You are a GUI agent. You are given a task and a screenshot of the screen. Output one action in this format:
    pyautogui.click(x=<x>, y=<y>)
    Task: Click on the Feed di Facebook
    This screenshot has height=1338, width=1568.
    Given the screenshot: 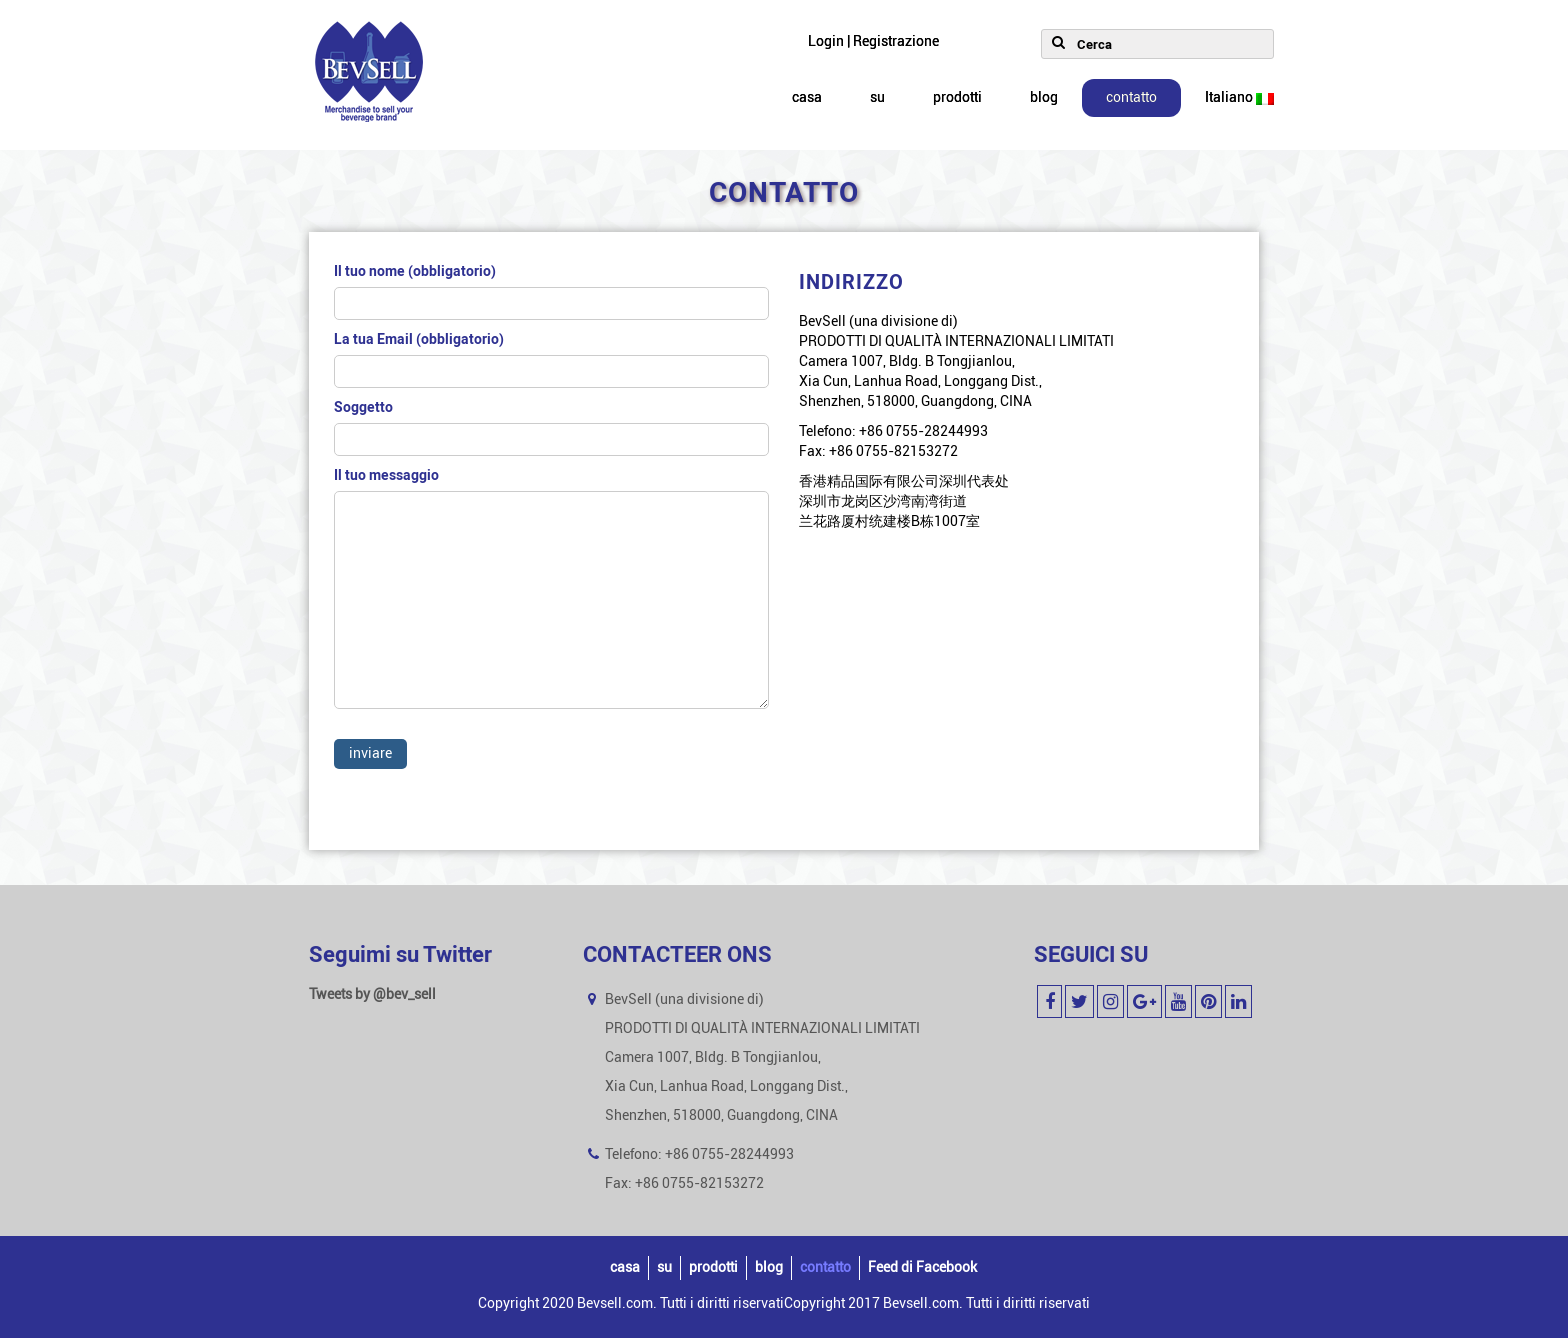 What is the action you would take?
    pyautogui.click(x=922, y=1267)
    